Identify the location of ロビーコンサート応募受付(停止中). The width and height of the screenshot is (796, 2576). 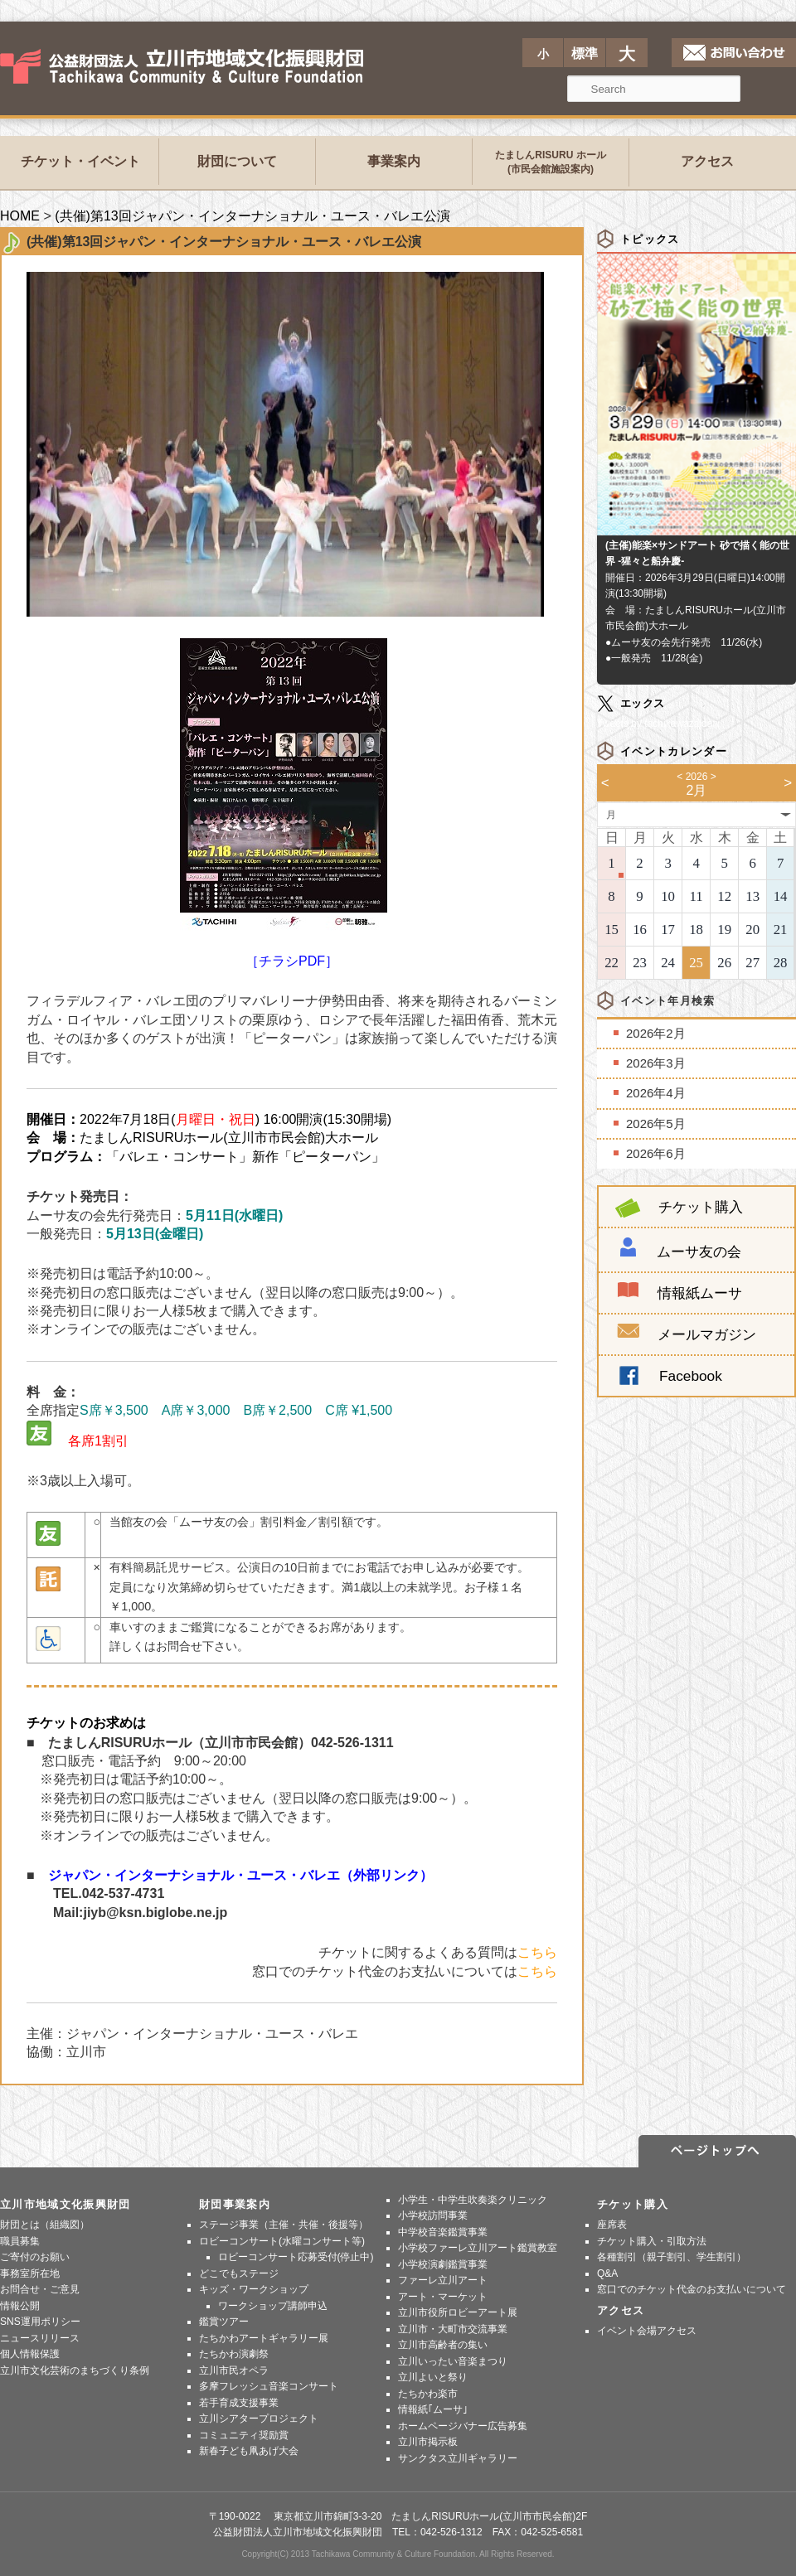
(296, 2257).